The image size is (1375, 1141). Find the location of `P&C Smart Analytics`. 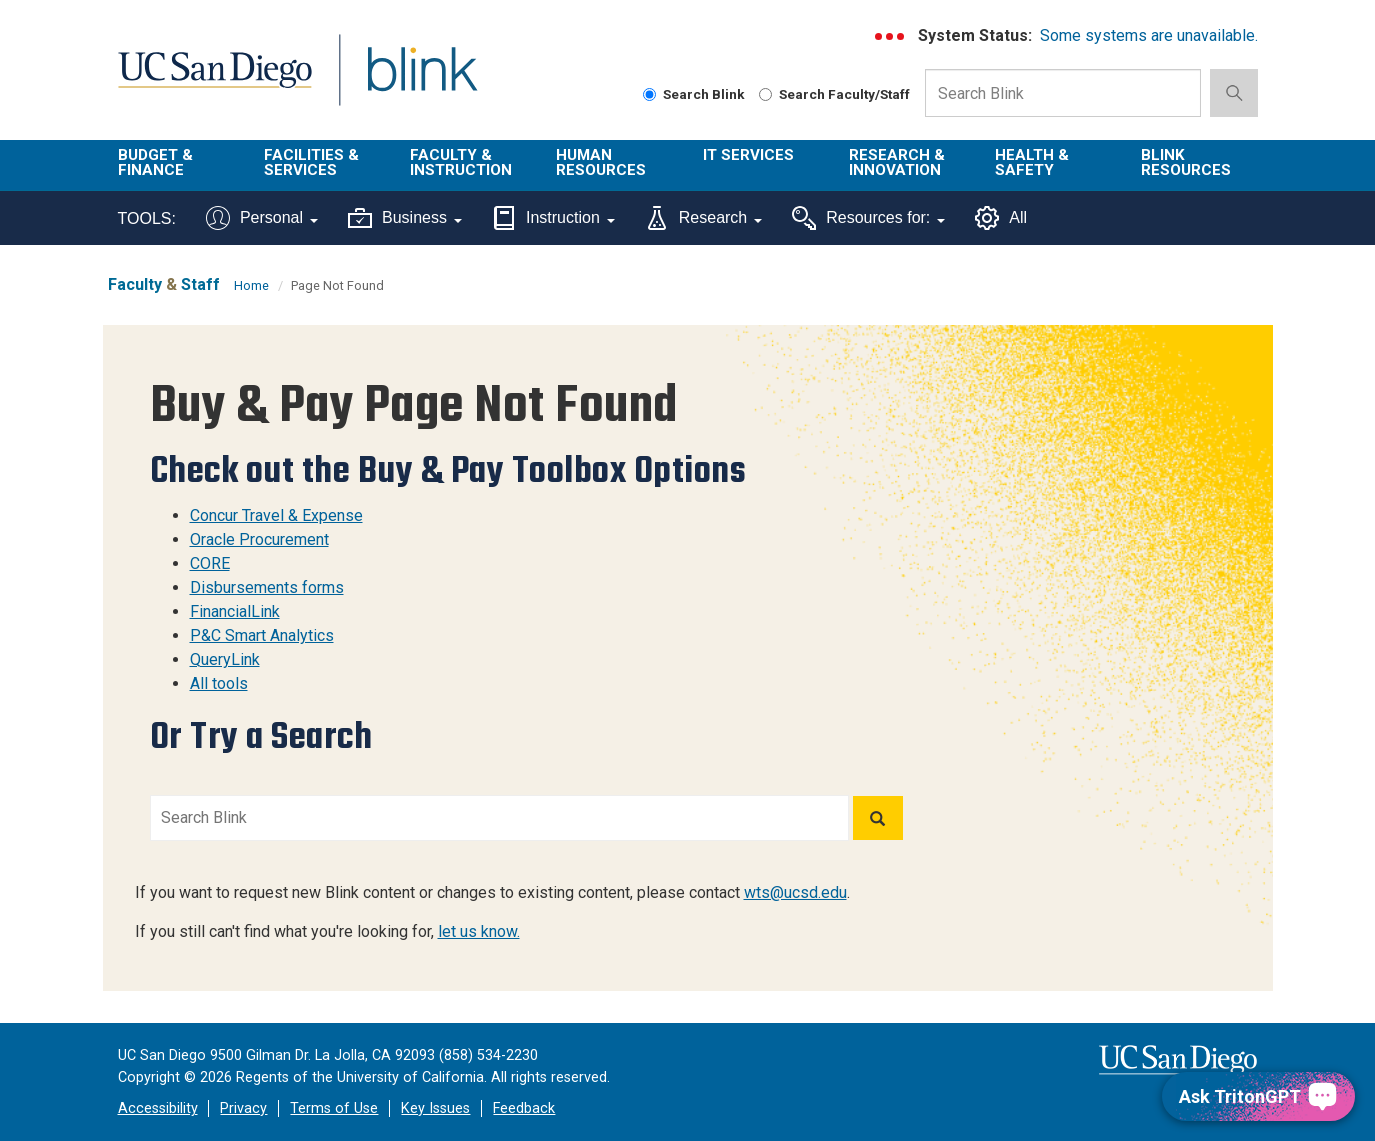

P&C Smart Analytics is located at coordinates (262, 635).